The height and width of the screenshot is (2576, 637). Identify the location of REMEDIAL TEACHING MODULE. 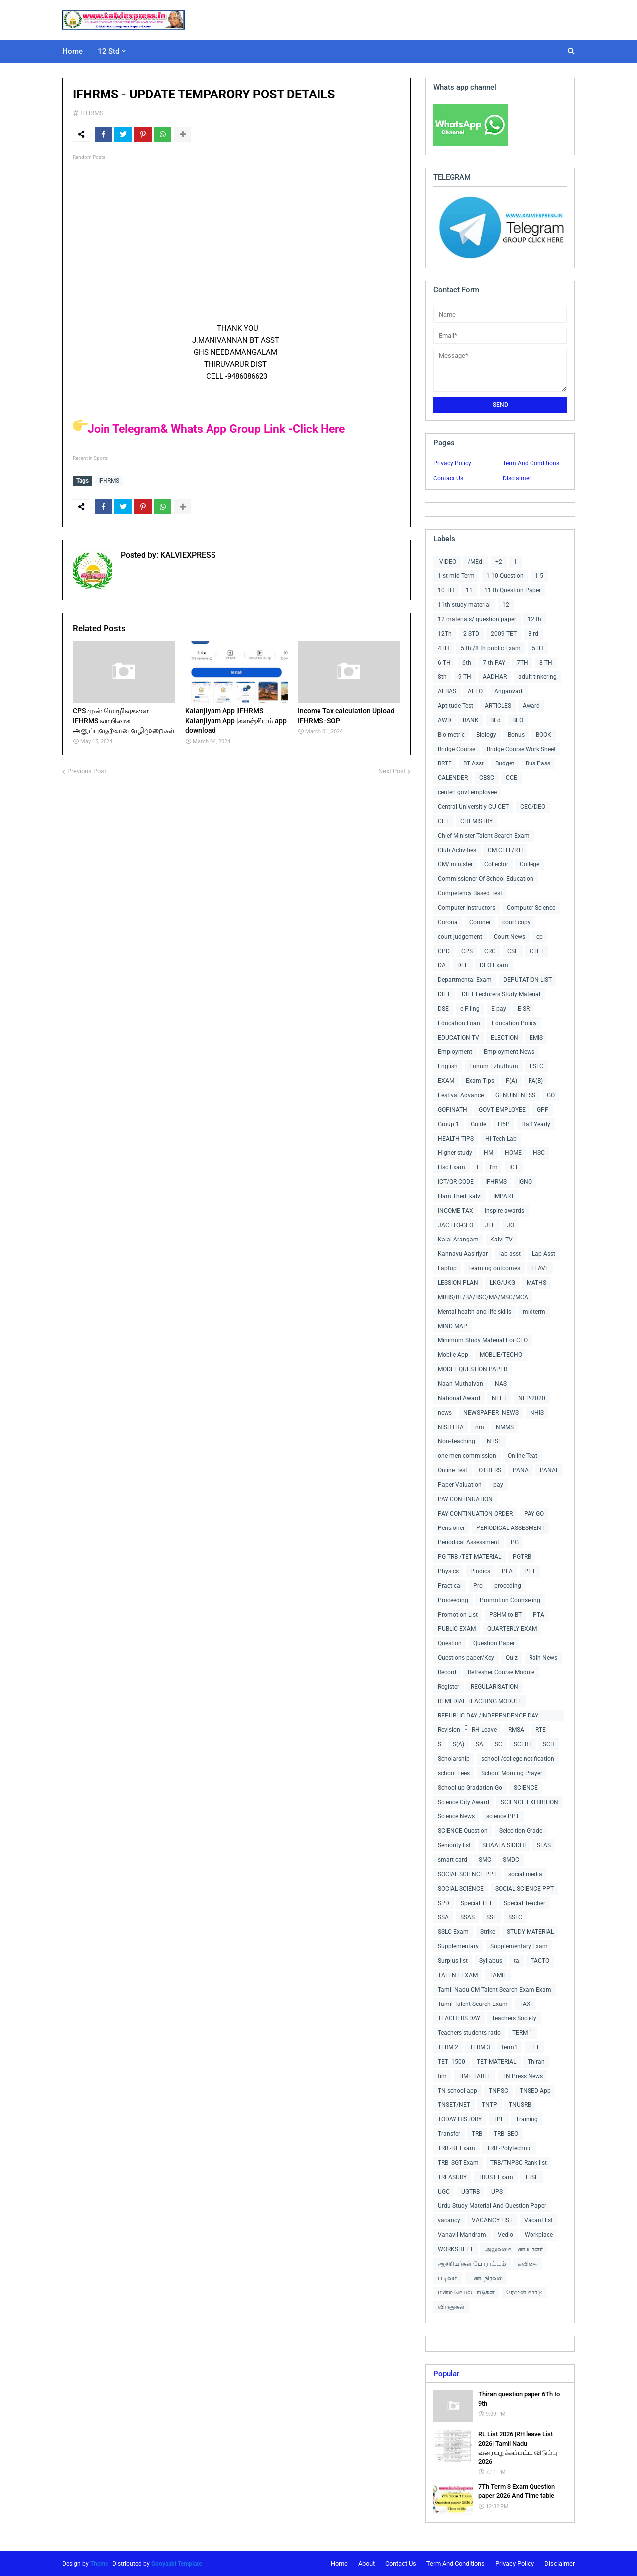
(480, 1701).